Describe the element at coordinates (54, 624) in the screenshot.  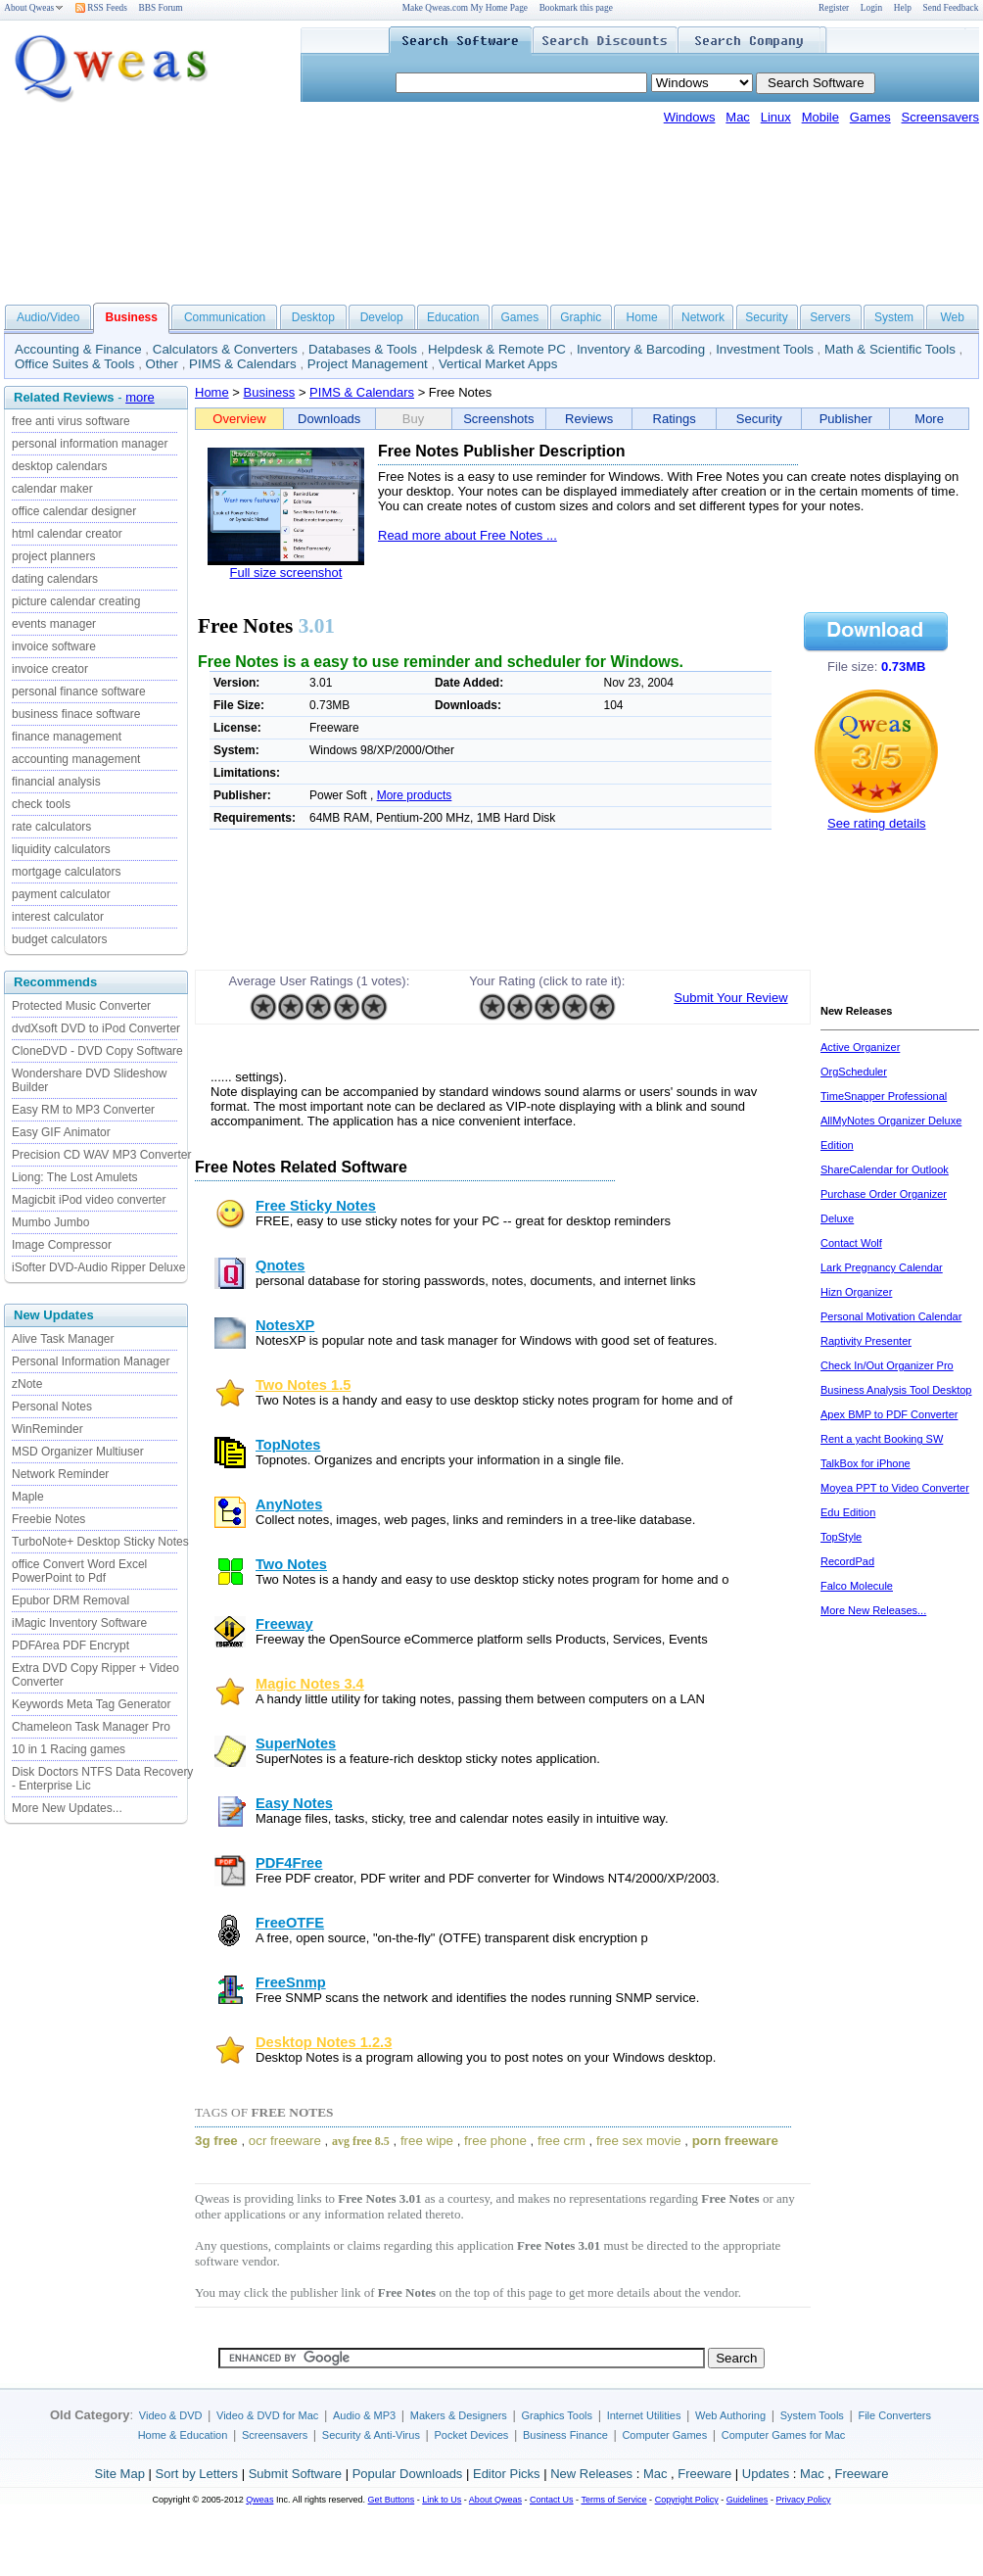
I see `events manager` at that location.